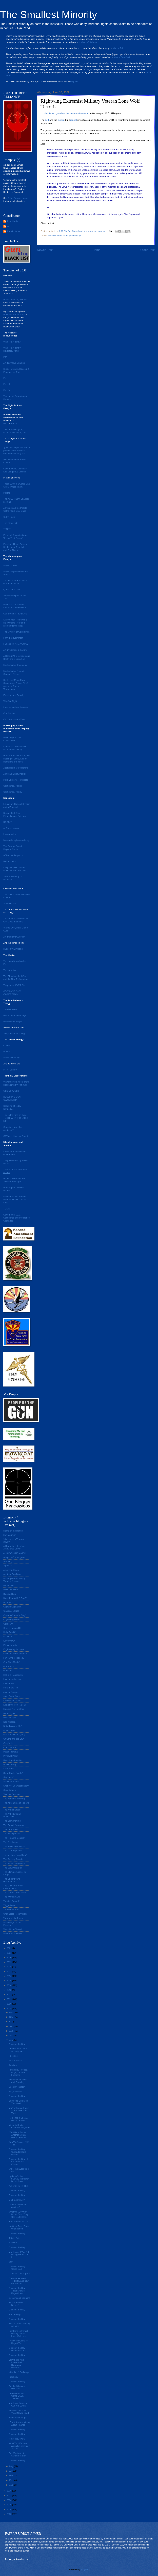 Image resolution: width=158 pixels, height=2576 pixels. Describe the element at coordinates (9, 1990) in the screenshot. I see `2013` at that location.